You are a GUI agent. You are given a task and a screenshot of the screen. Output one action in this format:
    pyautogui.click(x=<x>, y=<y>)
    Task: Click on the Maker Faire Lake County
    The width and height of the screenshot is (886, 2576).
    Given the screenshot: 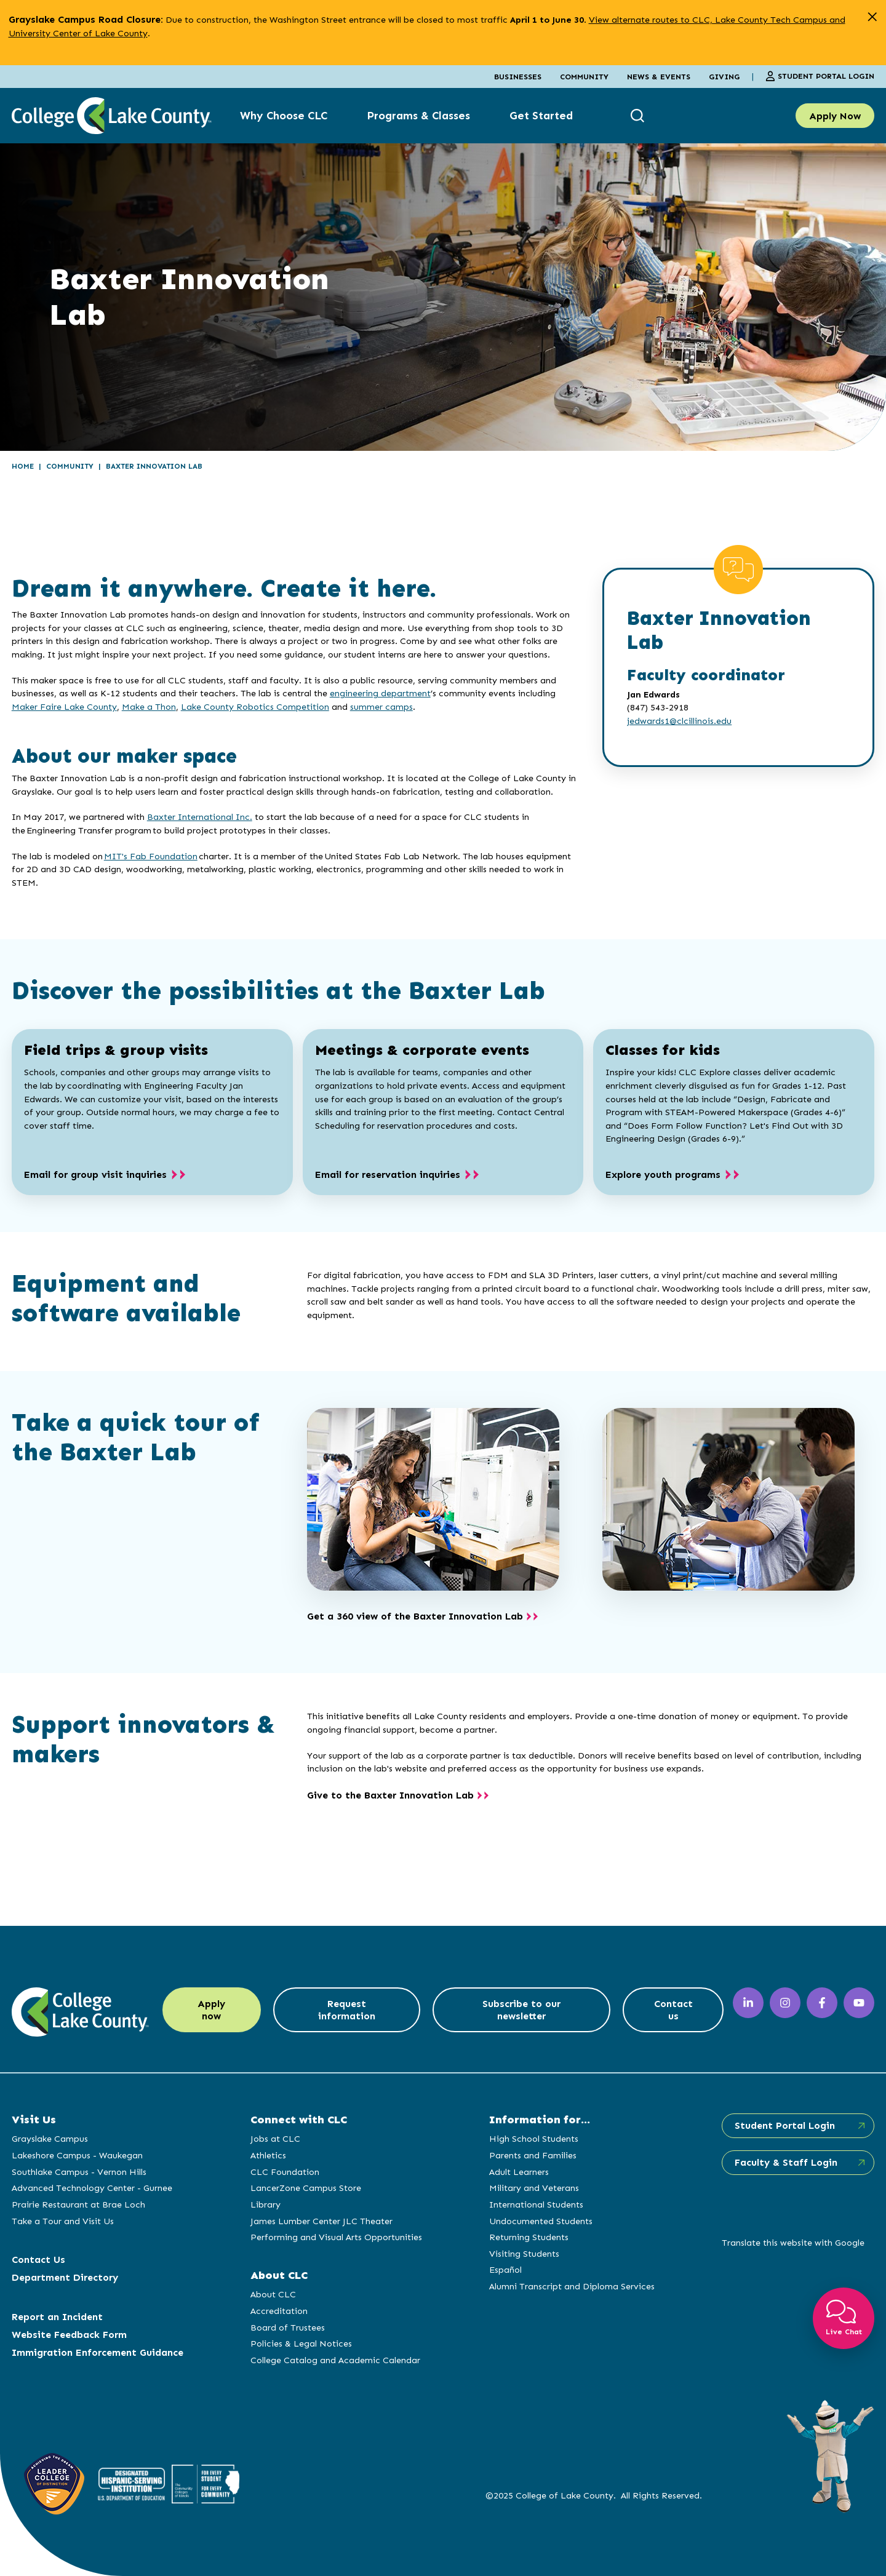 What is the action you would take?
    pyautogui.click(x=64, y=706)
    